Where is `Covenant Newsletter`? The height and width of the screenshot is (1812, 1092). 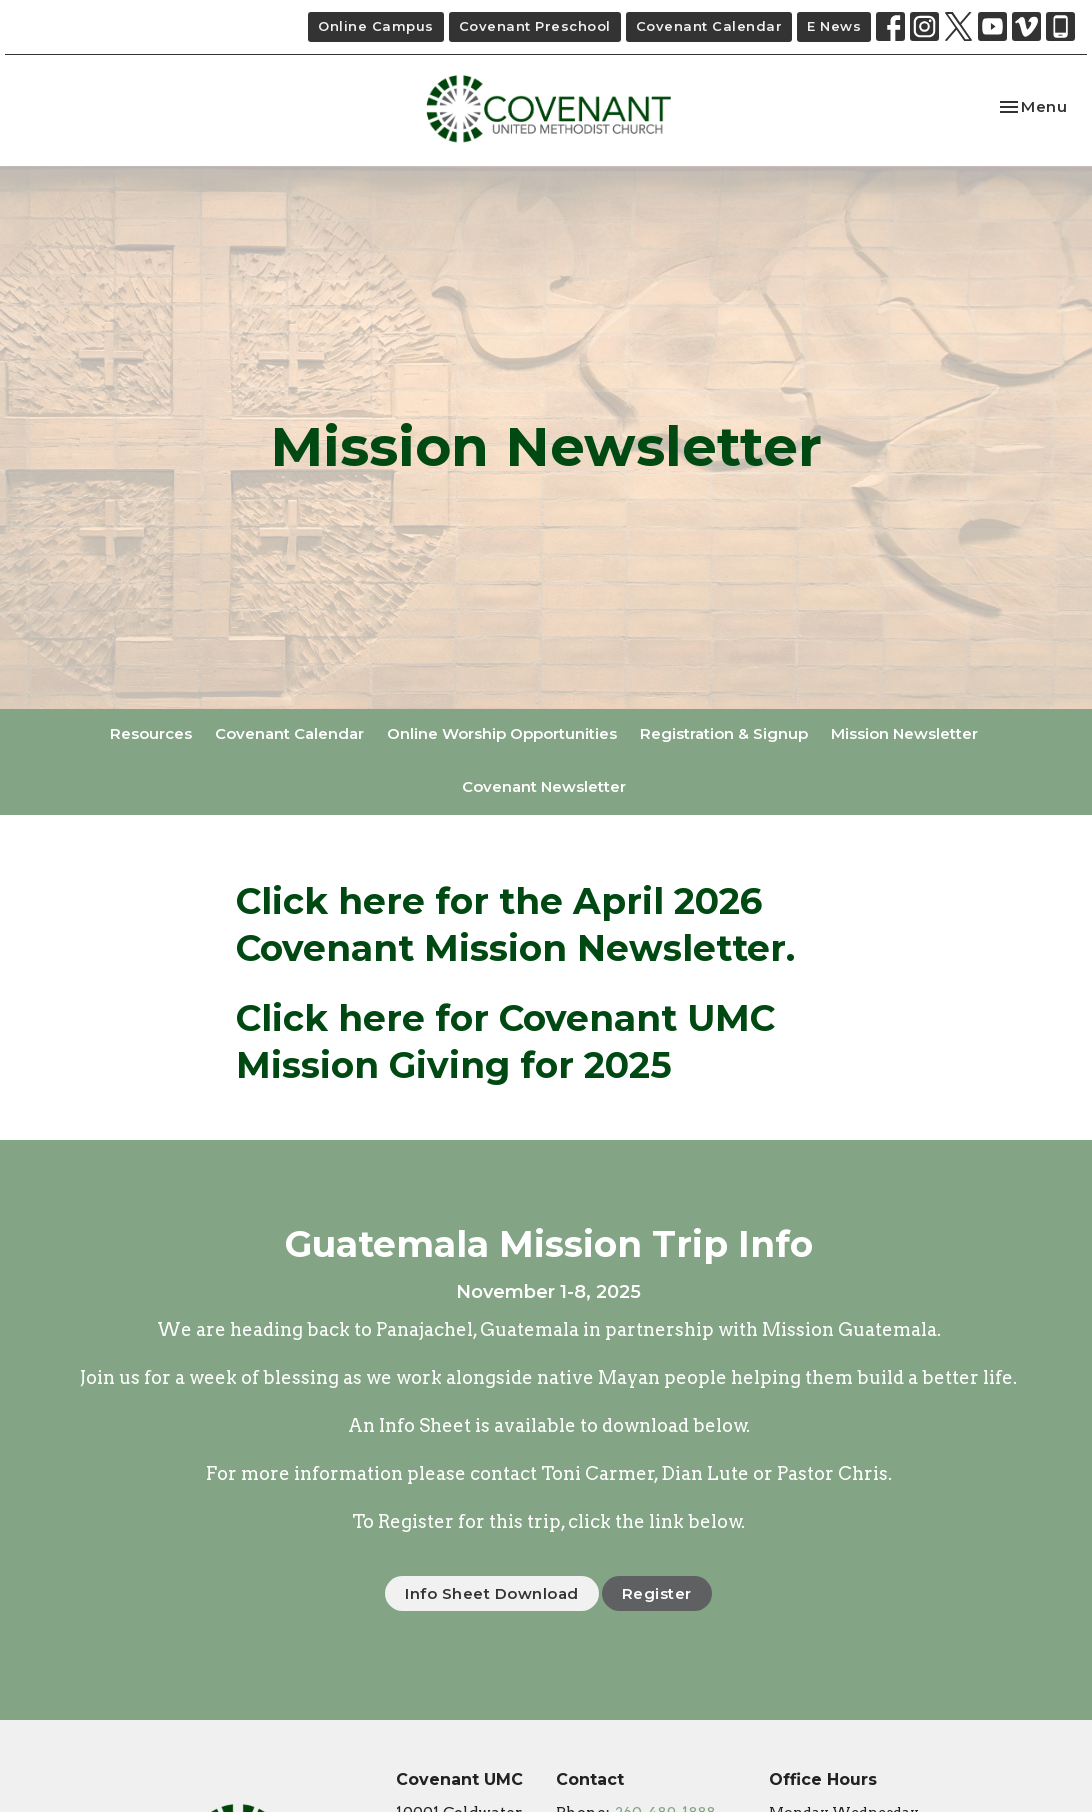 Covenant Newsletter is located at coordinates (544, 786).